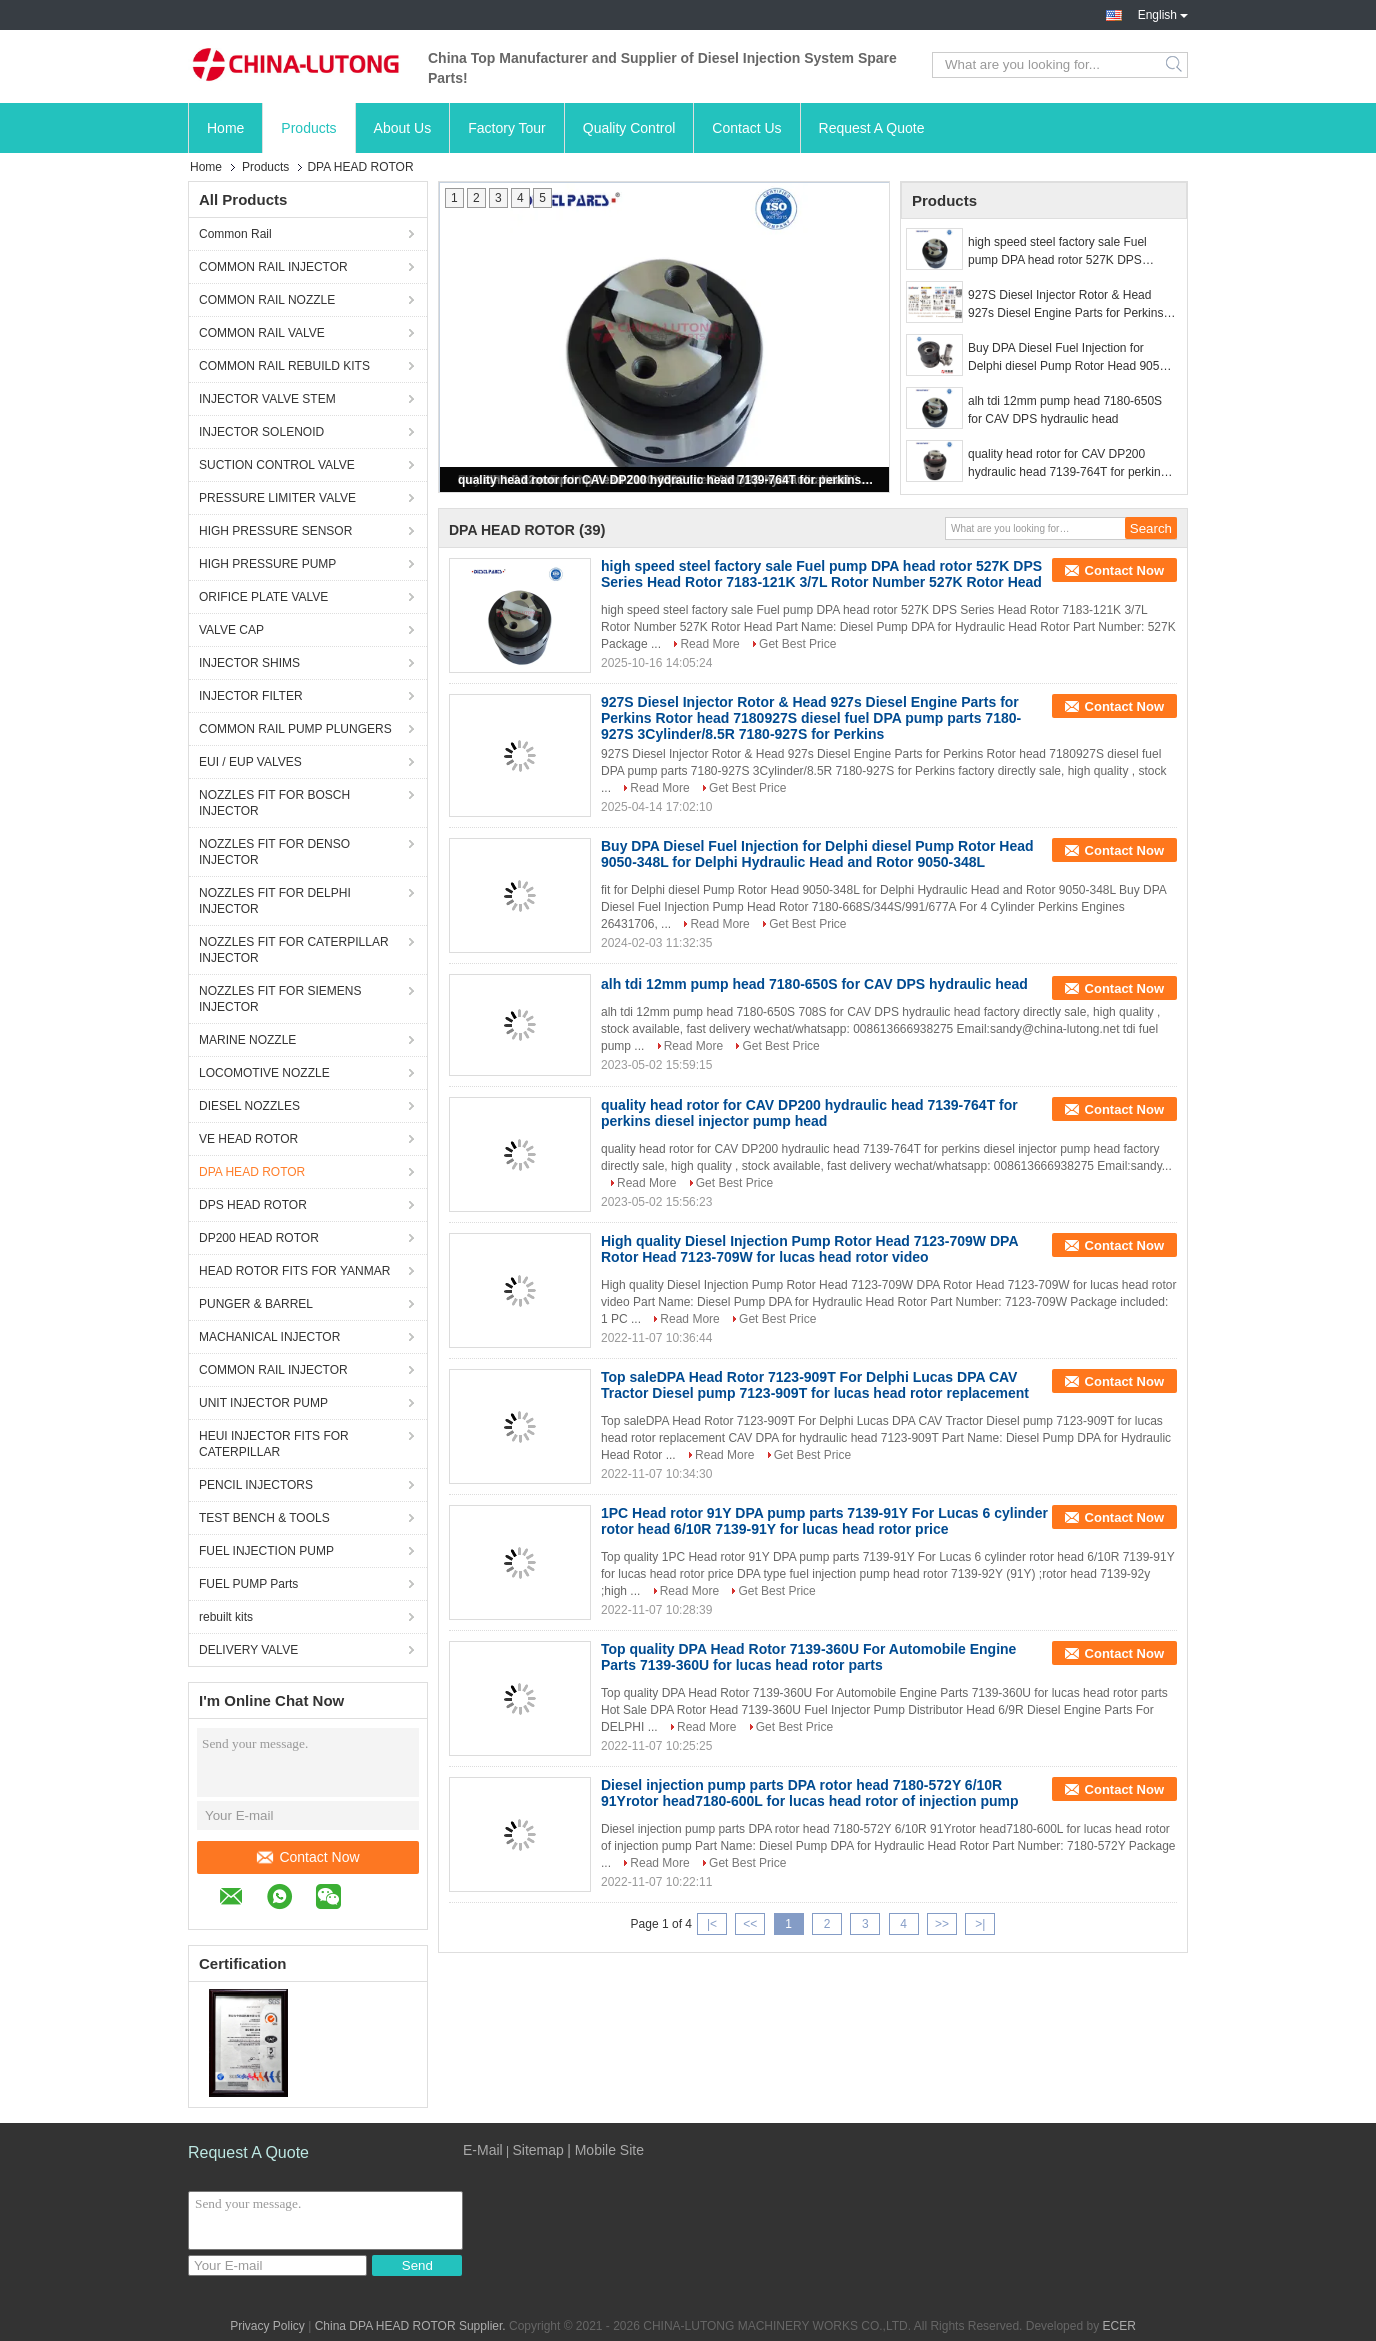  What do you see at coordinates (262, 333) in the screenshot?
I see `COMMON RAIL VALVE` at bounding box center [262, 333].